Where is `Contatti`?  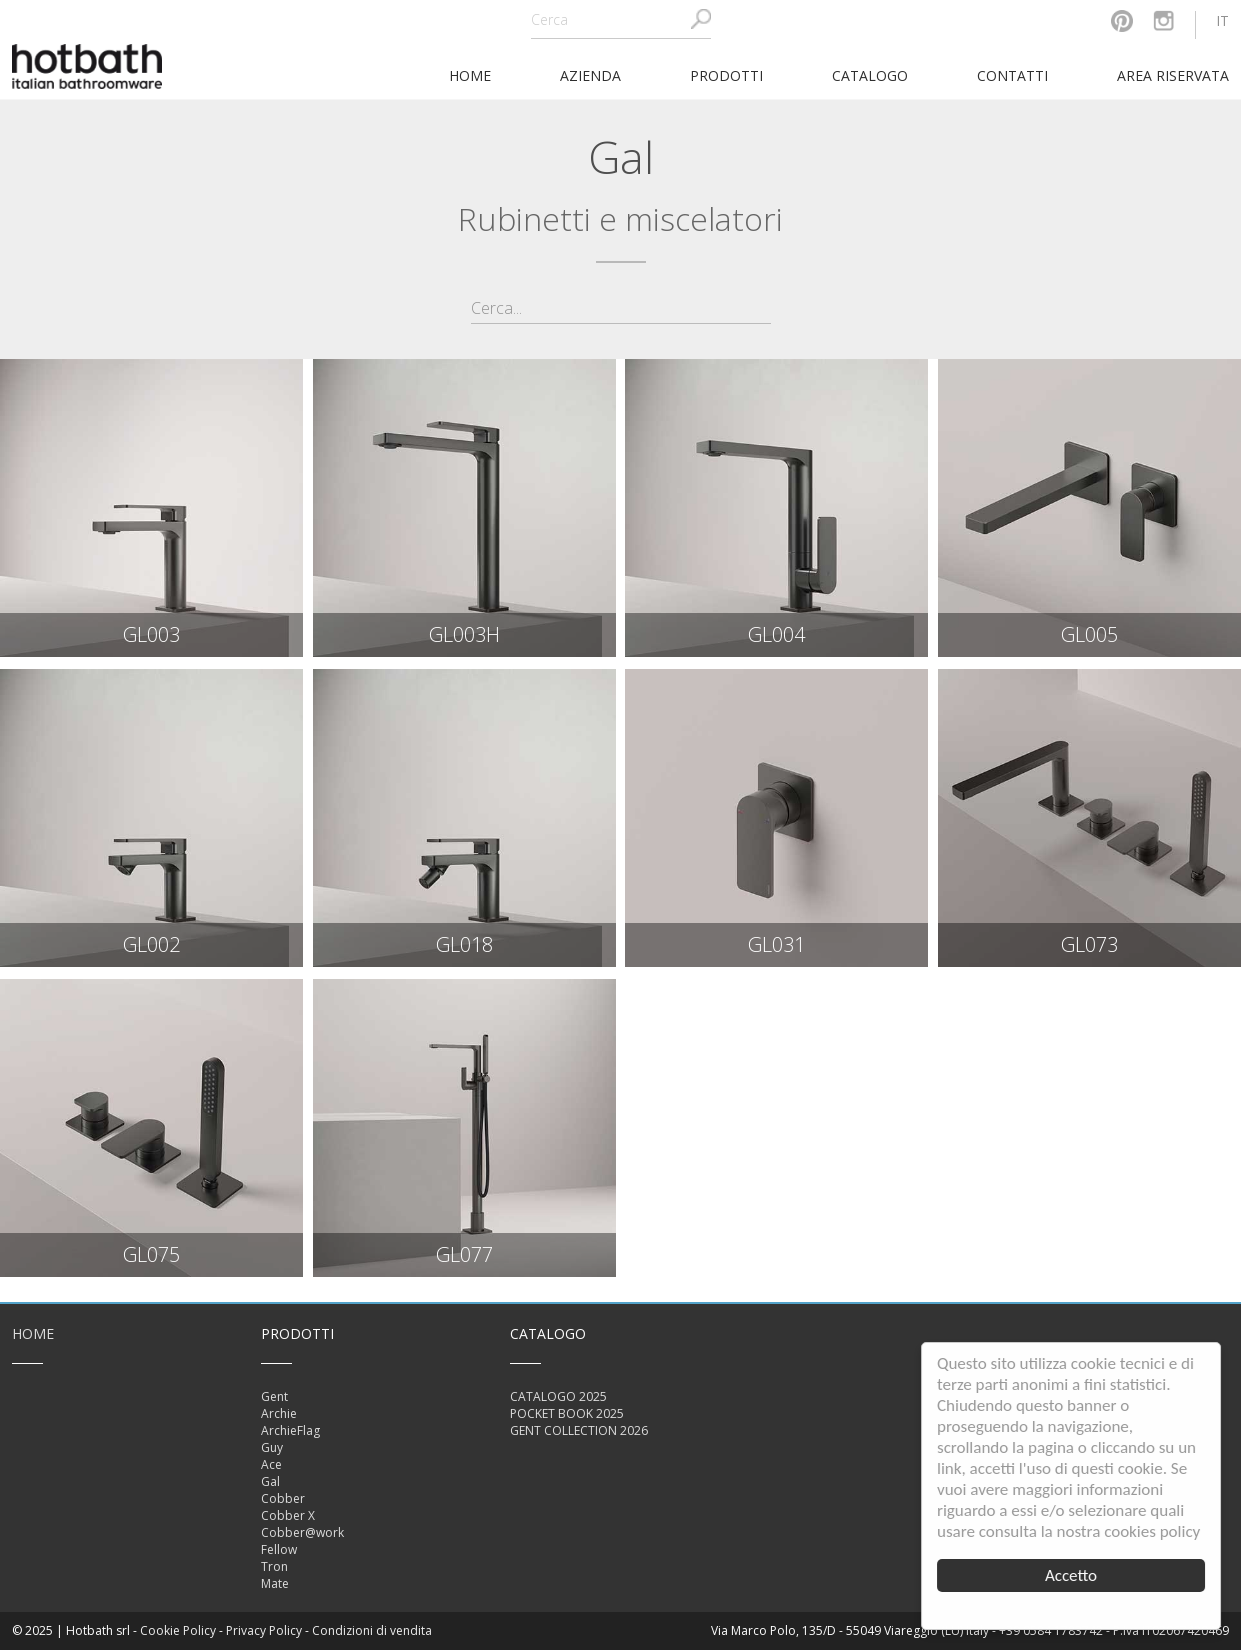
Contatti is located at coordinates (1012, 75).